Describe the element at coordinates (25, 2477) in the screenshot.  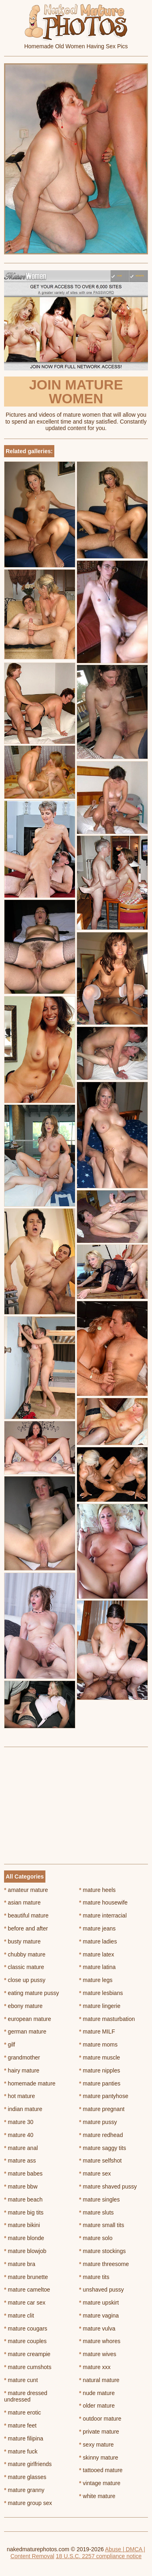
I see `mature glasses` at that location.